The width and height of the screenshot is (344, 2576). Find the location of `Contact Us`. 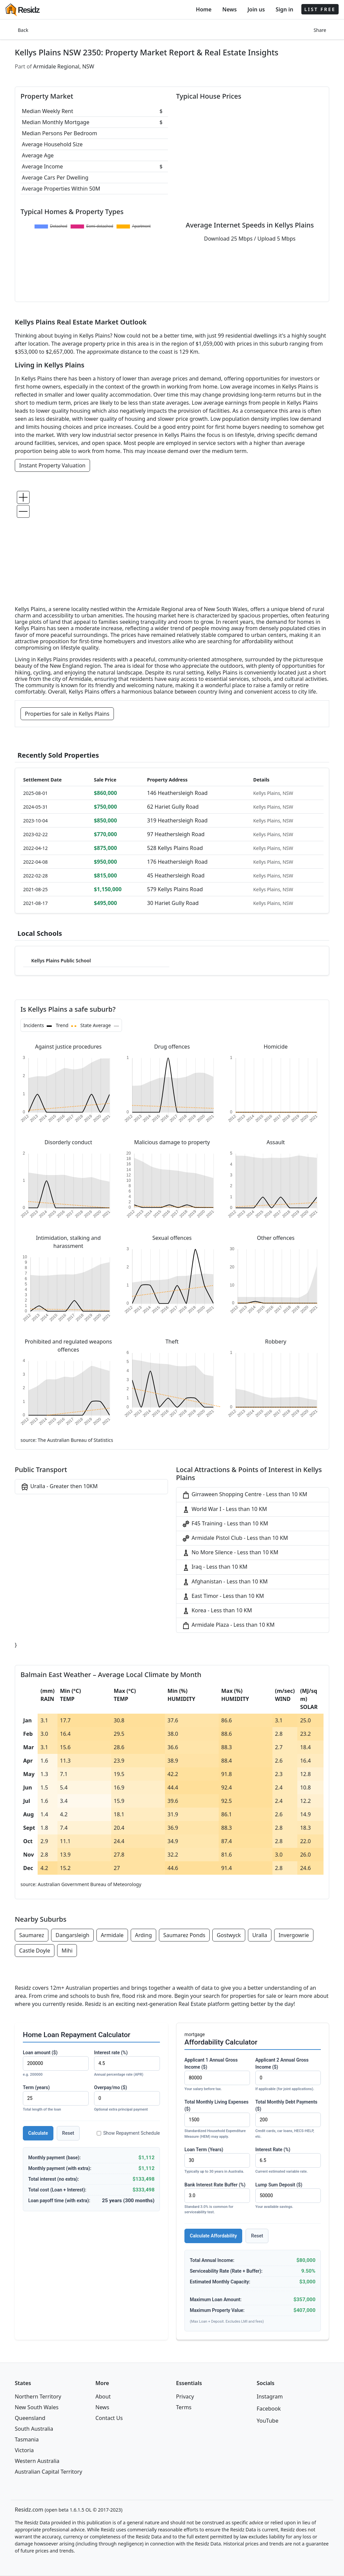

Contact Us is located at coordinates (109, 2418).